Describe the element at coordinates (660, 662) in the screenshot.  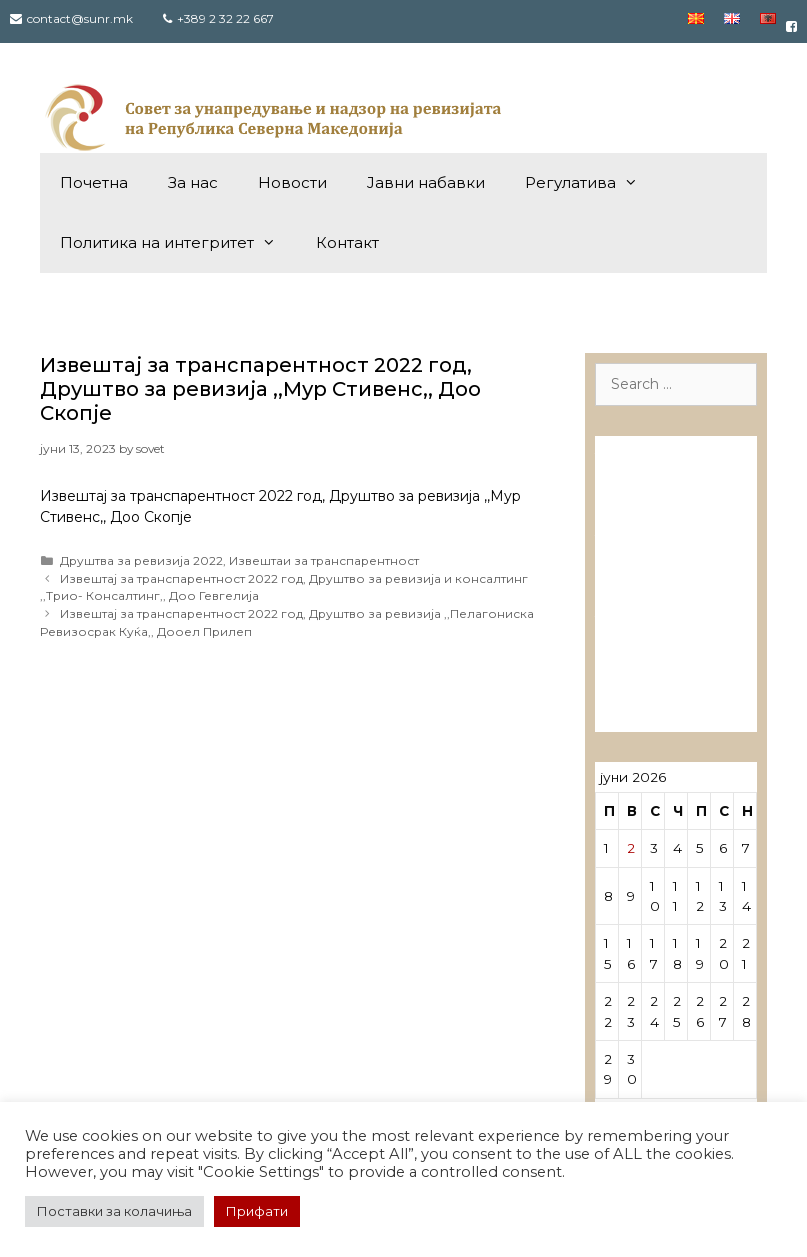
I see `Лиценцирани овластени ревозори – трговци поединци` at that location.